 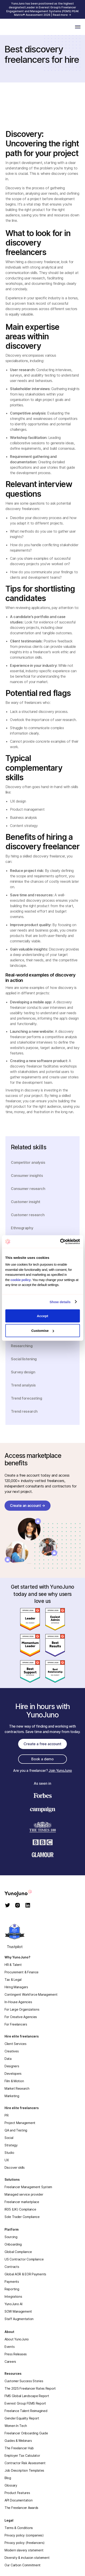 What do you see at coordinates (16, 2044) in the screenshot?
I see `Client Services` at bounding box center [16, 2044].